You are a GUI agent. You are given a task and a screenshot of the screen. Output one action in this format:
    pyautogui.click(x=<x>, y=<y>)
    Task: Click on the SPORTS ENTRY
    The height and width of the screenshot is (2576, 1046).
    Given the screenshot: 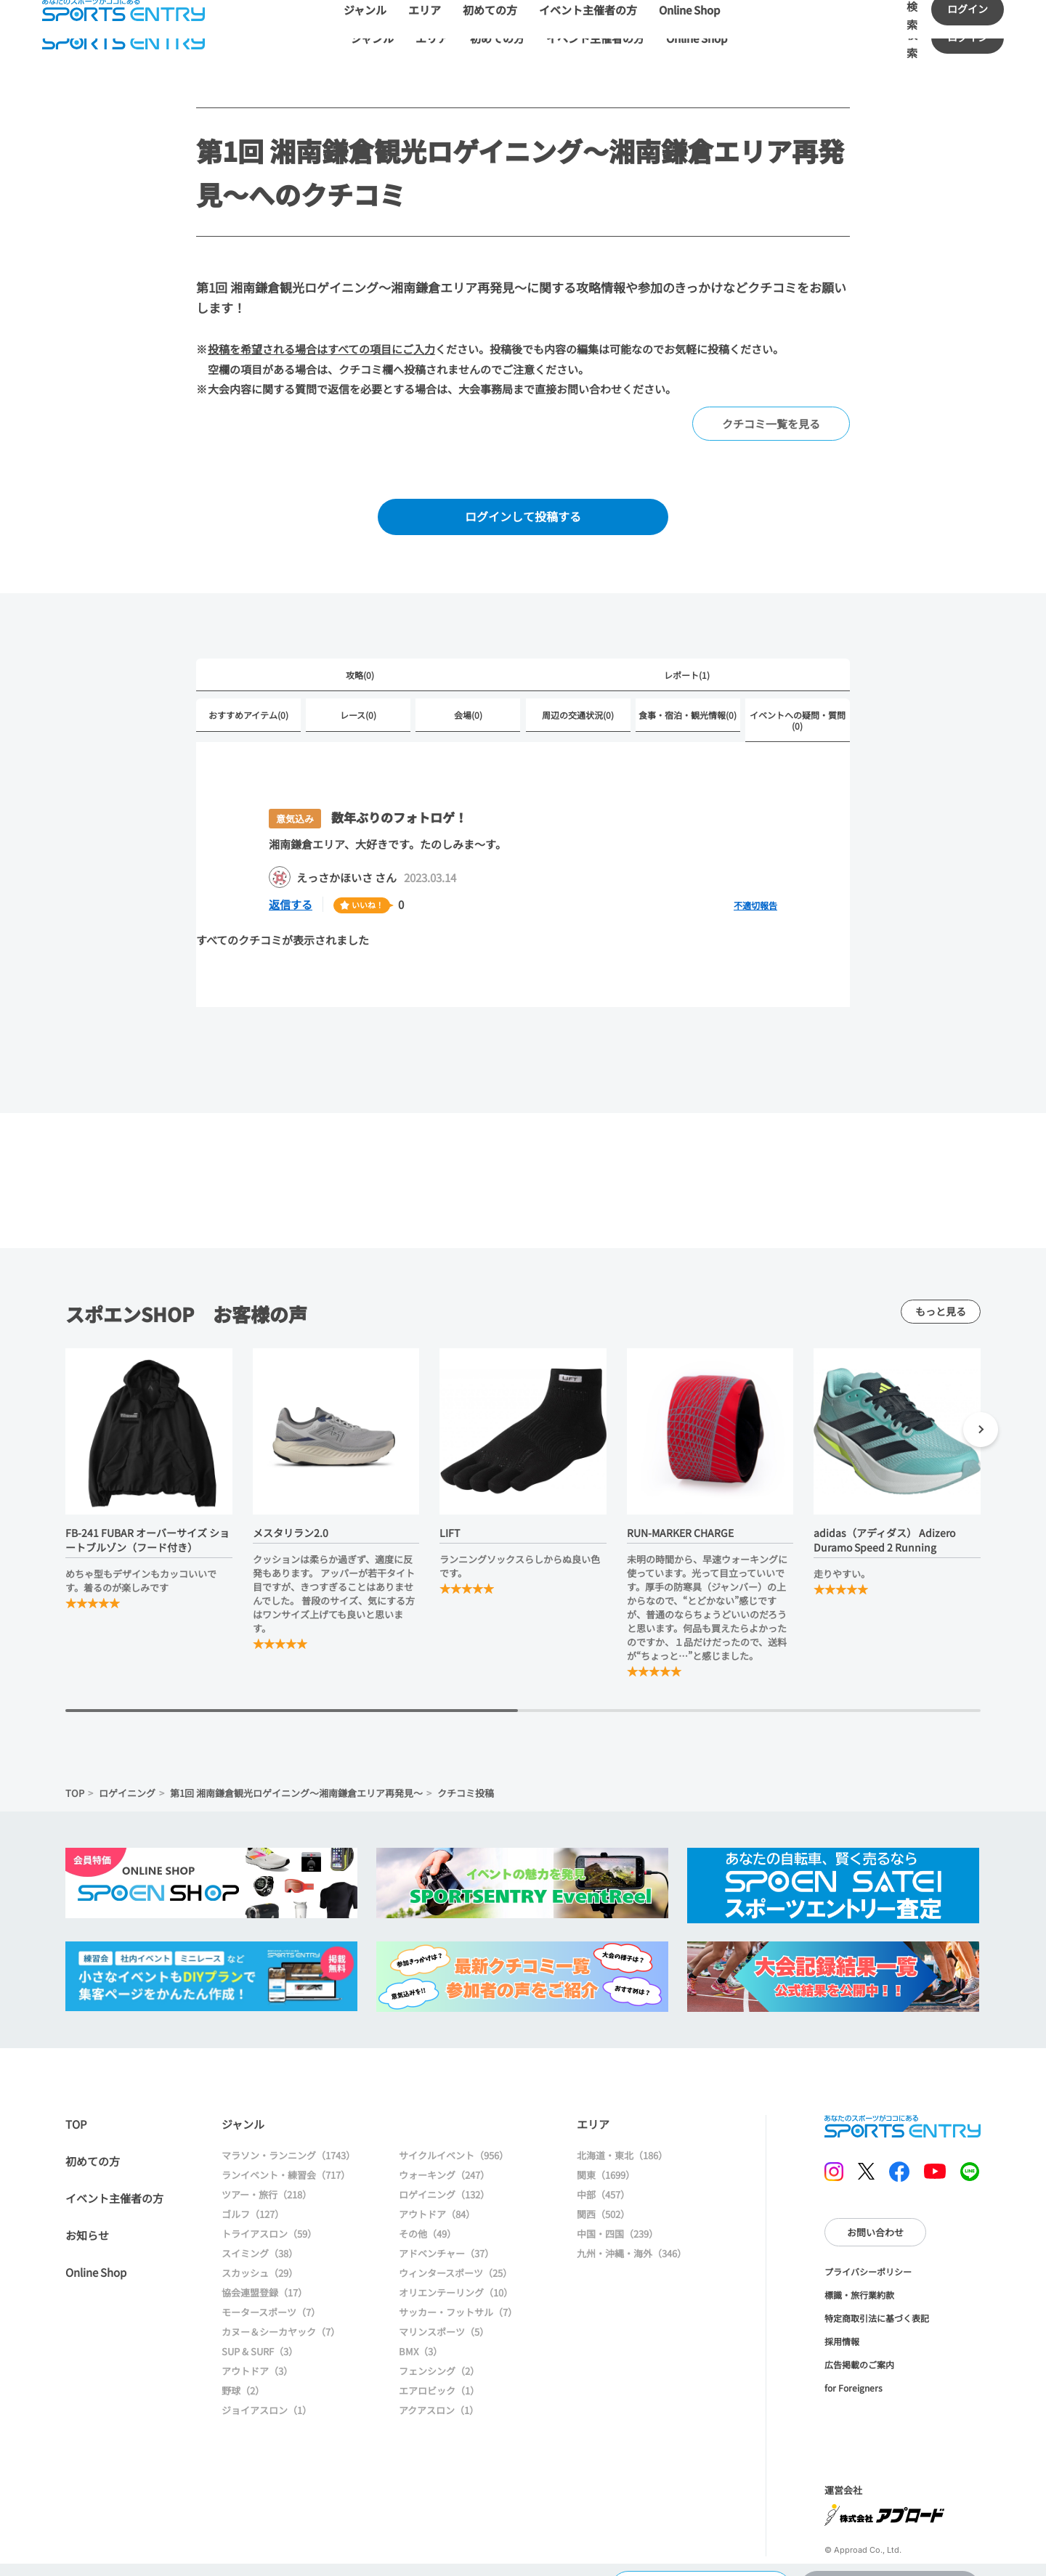 What is the action you would take?
    pyautogui.click(x=123, y=37)
    